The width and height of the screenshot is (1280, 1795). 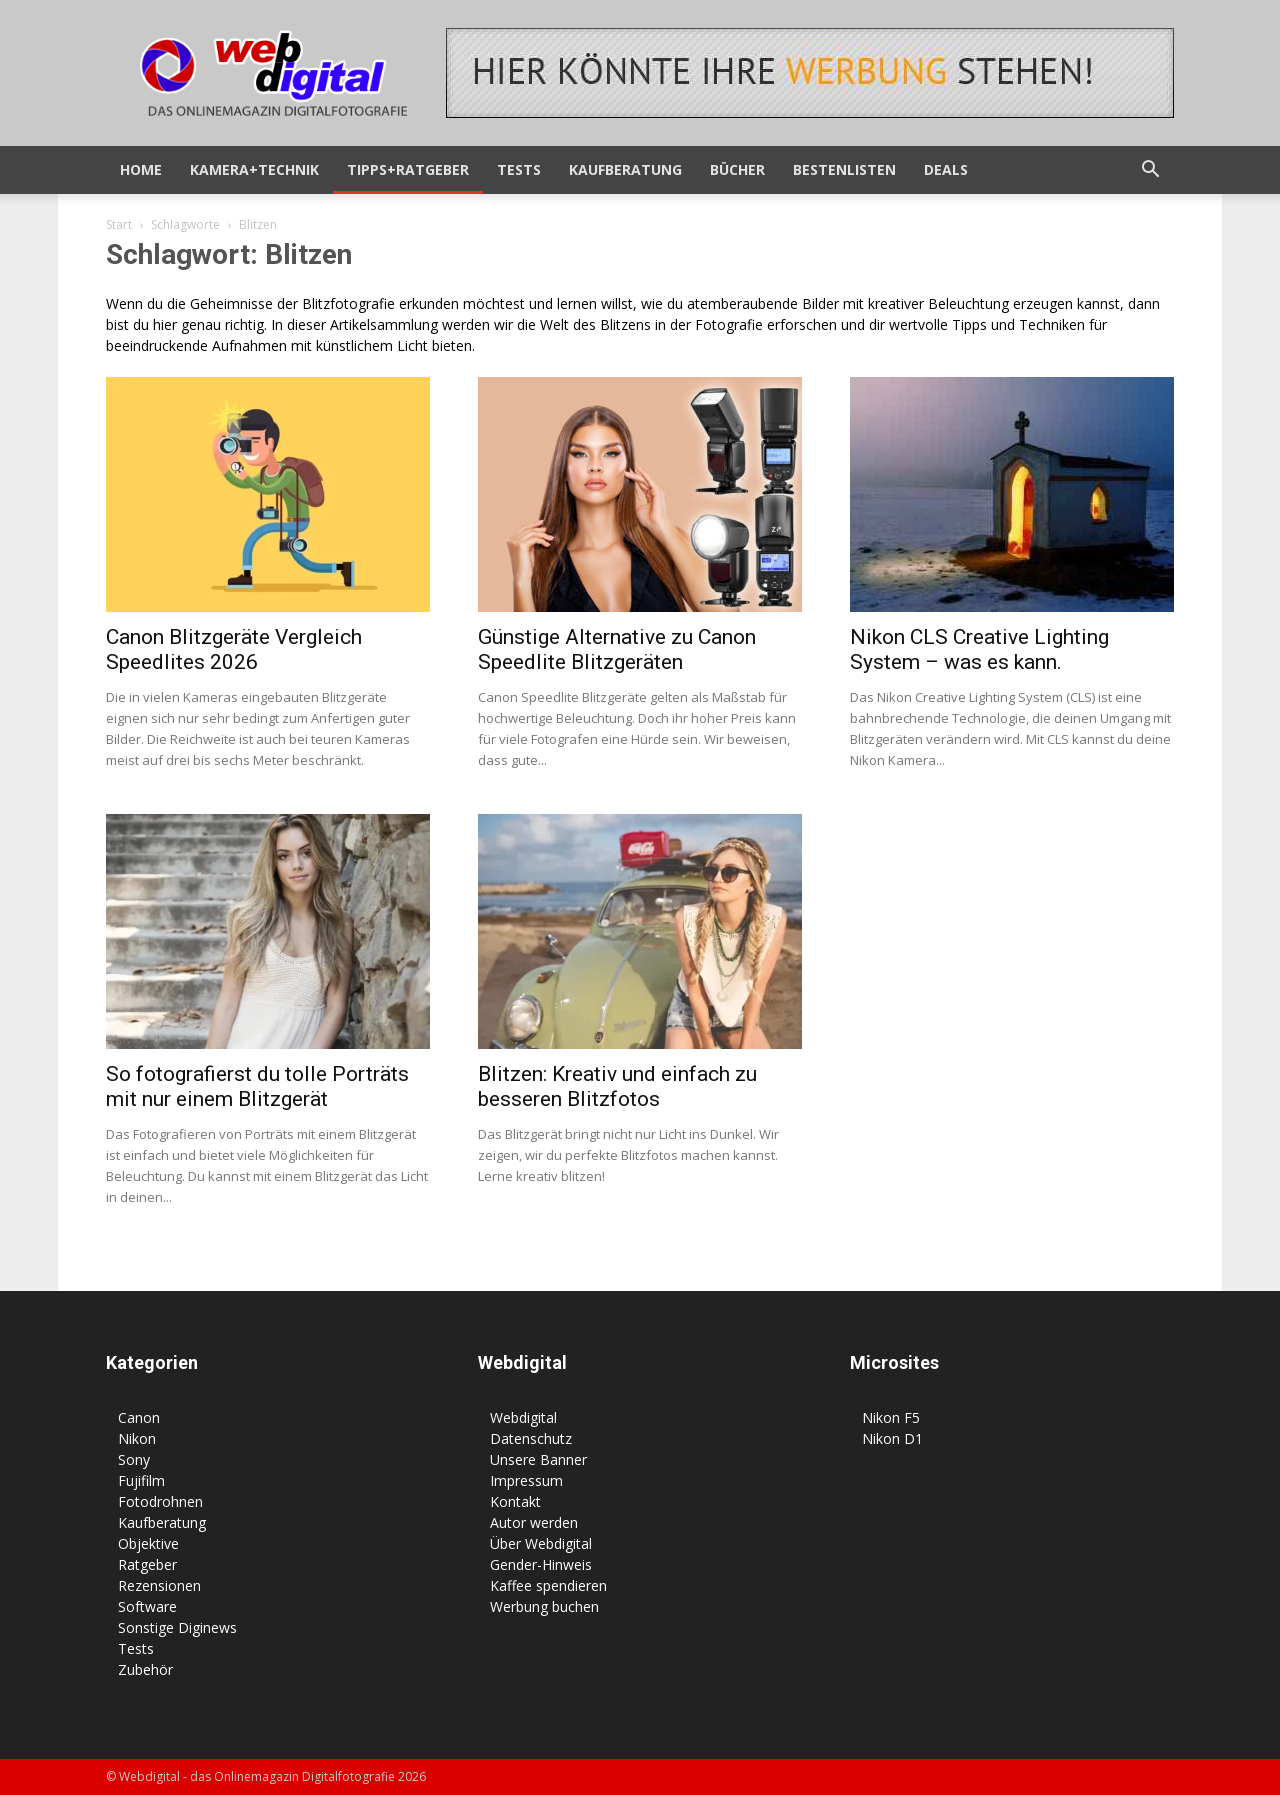 I want to click on Nikon D1, so click(x=892, y=1438).